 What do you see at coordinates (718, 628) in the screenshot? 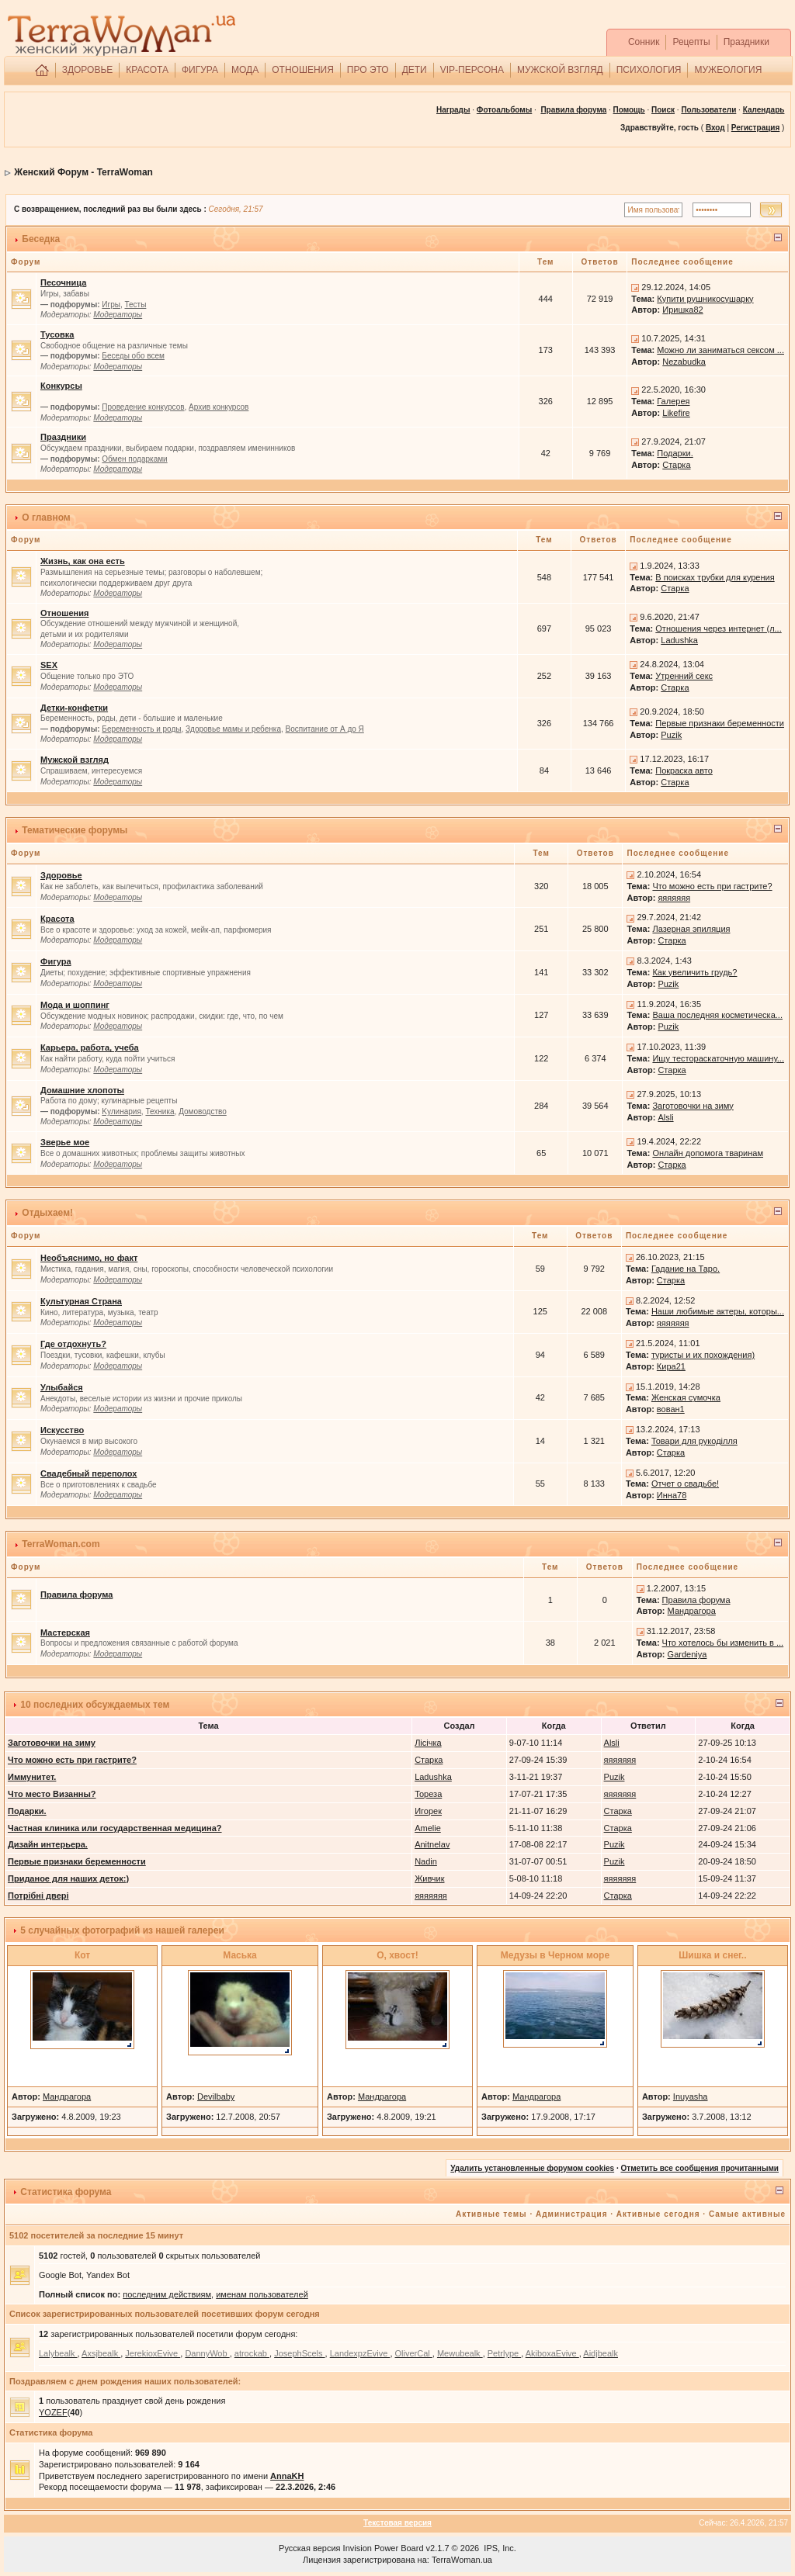
I see `Отношения через интернет (л...` at bounding box center [718, 628].